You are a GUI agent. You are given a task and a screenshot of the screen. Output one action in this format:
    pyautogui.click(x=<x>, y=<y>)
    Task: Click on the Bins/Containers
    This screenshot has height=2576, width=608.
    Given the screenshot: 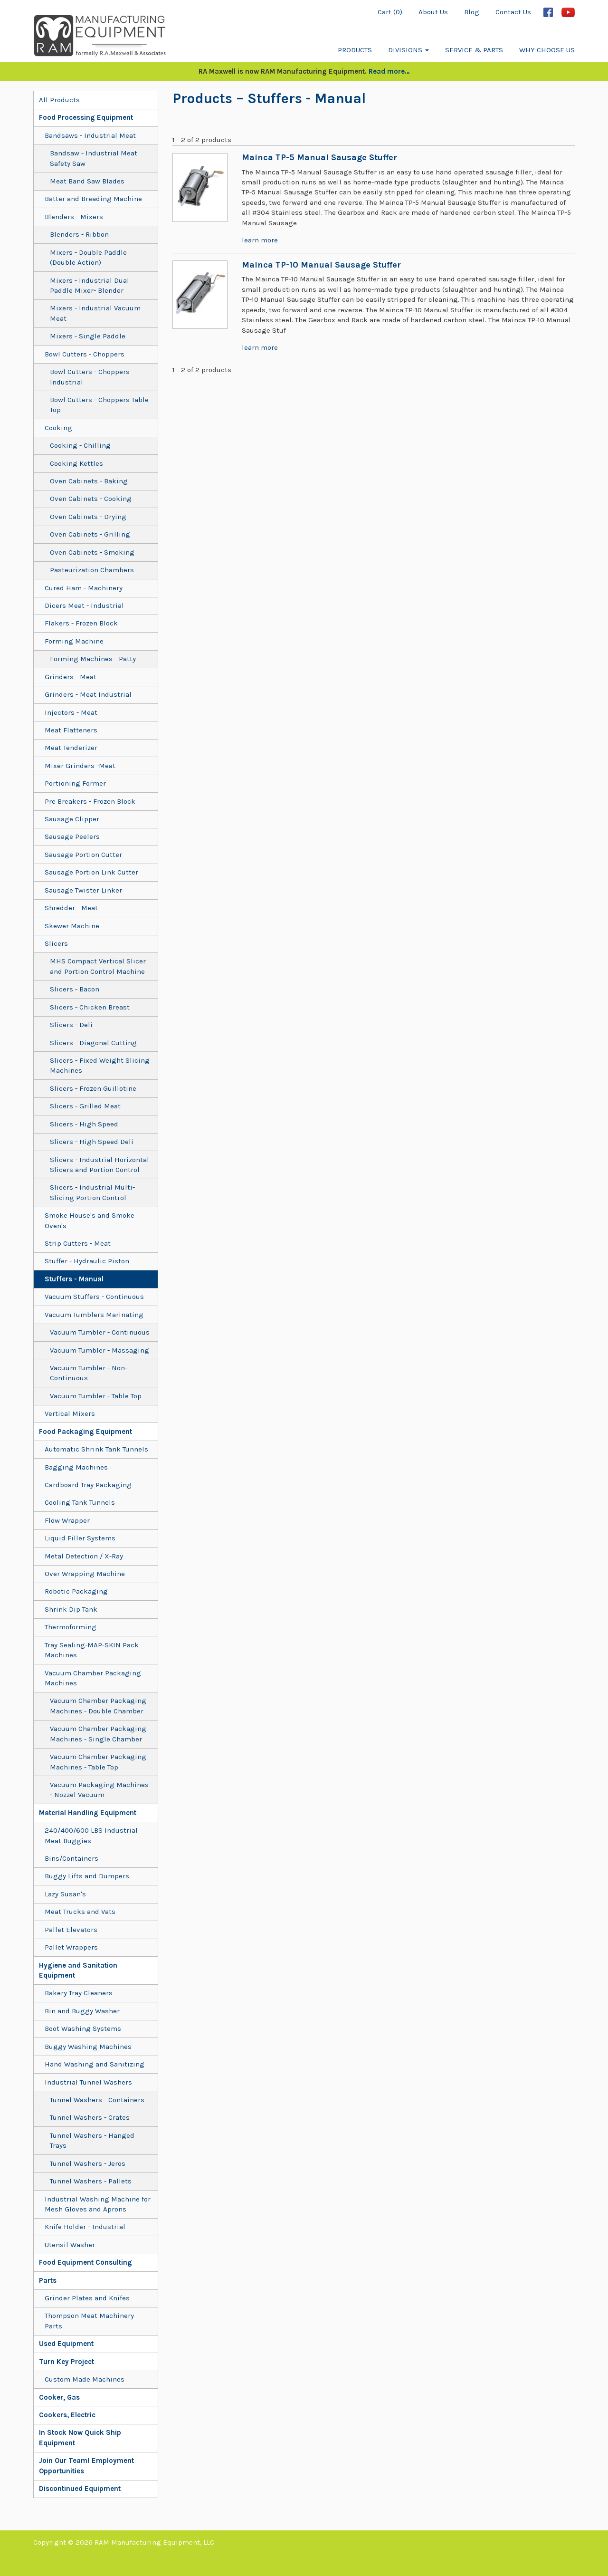 What is the action you would take?
    pyautogui.click(x=71, y=1858)
    